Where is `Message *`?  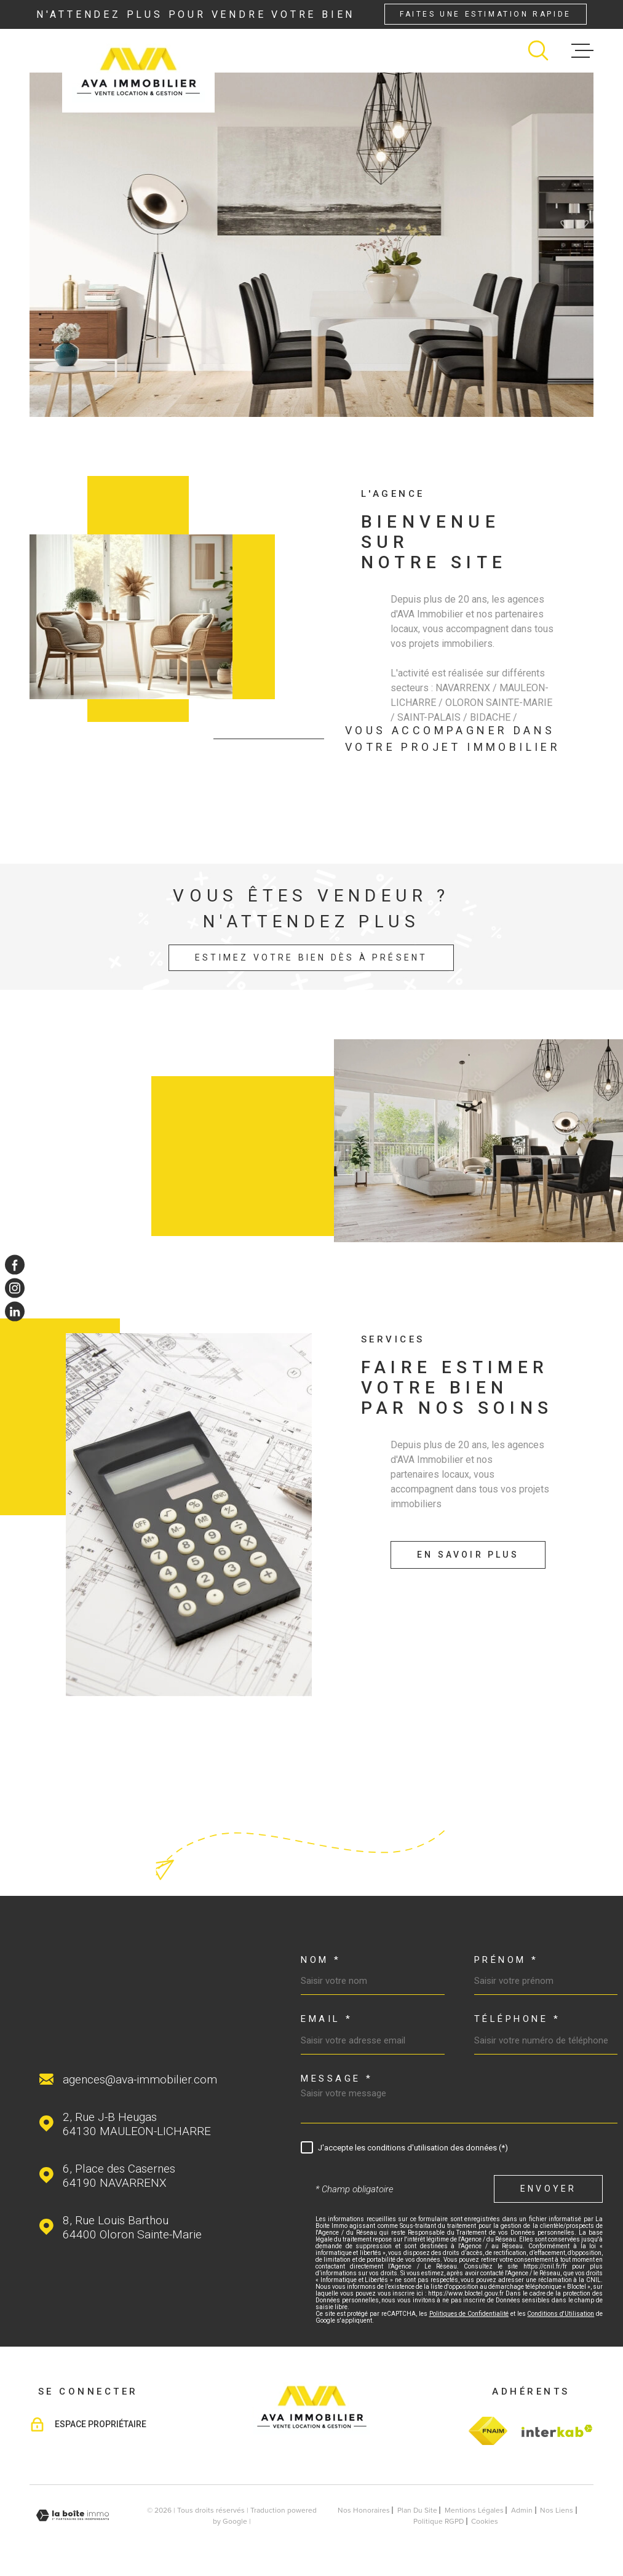 Message * is located at coordinates (337, 2078).